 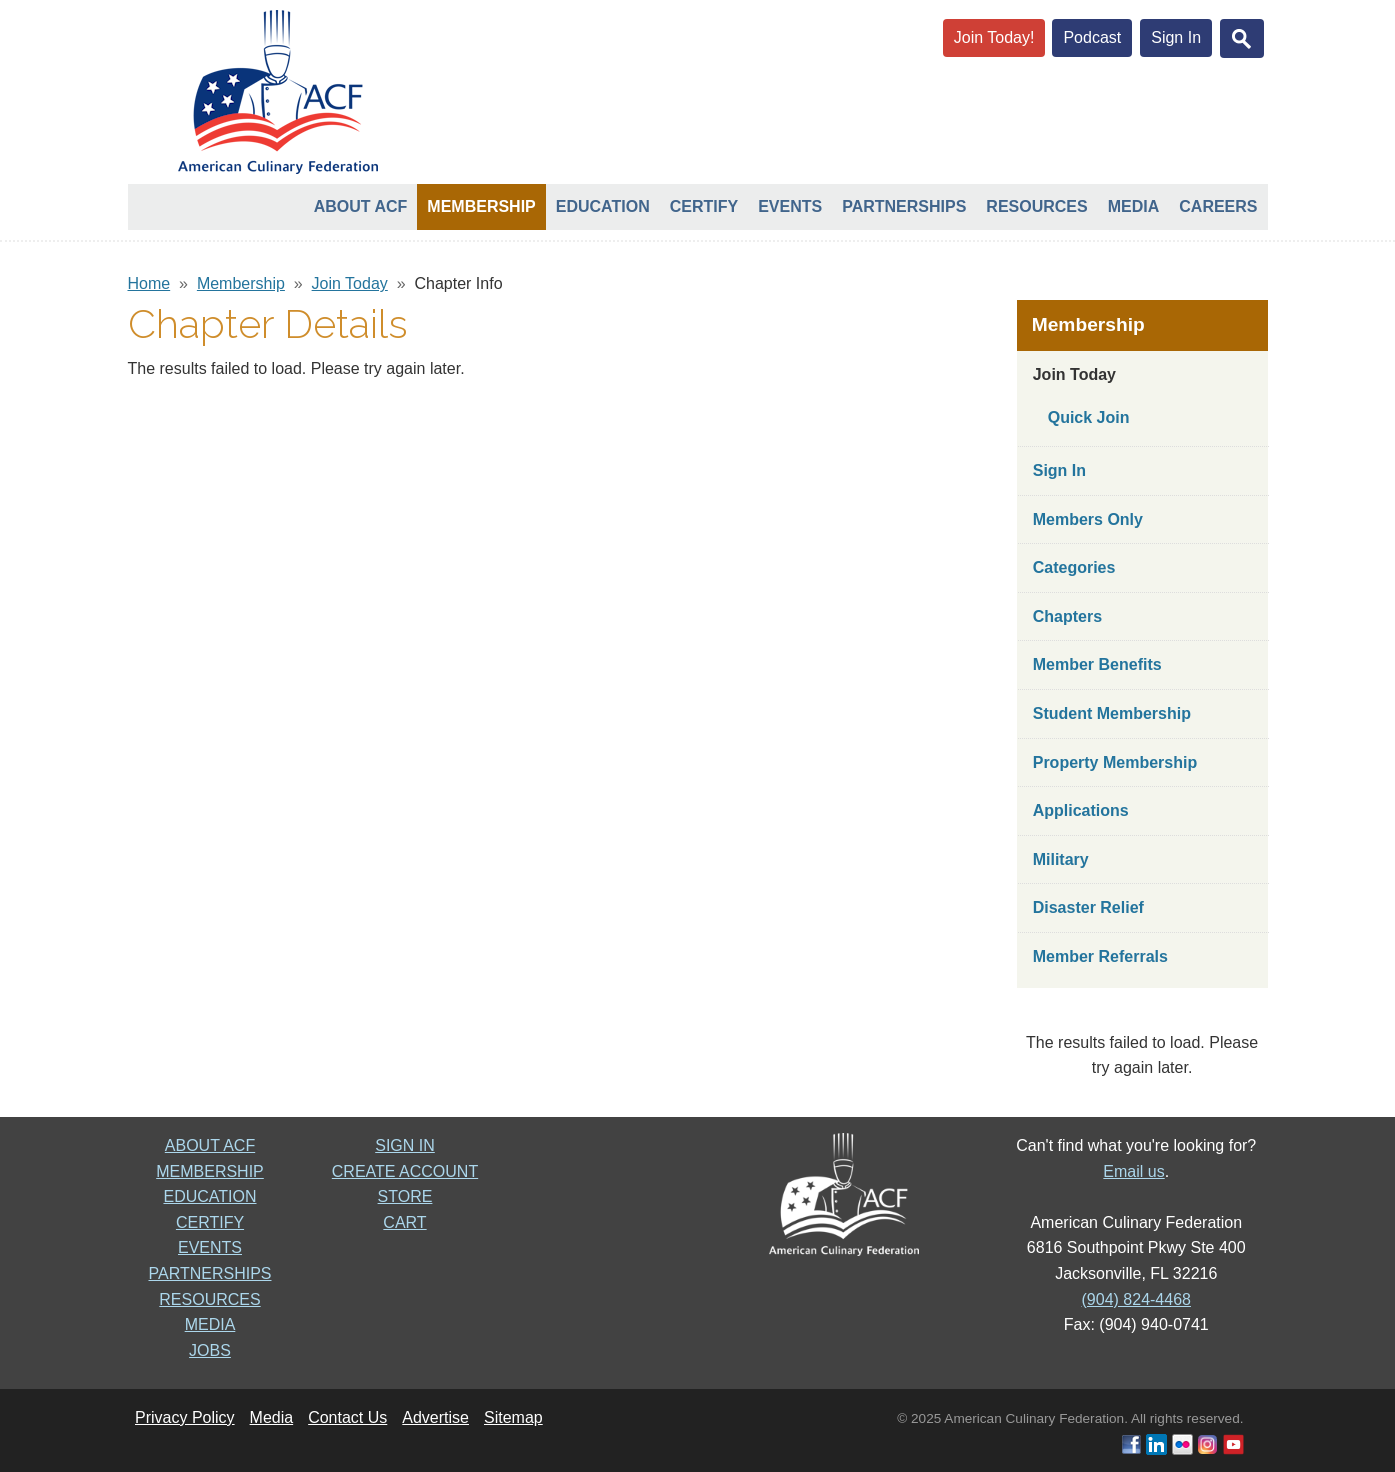 I want to click on About ACF, so click(x=361, y=206).